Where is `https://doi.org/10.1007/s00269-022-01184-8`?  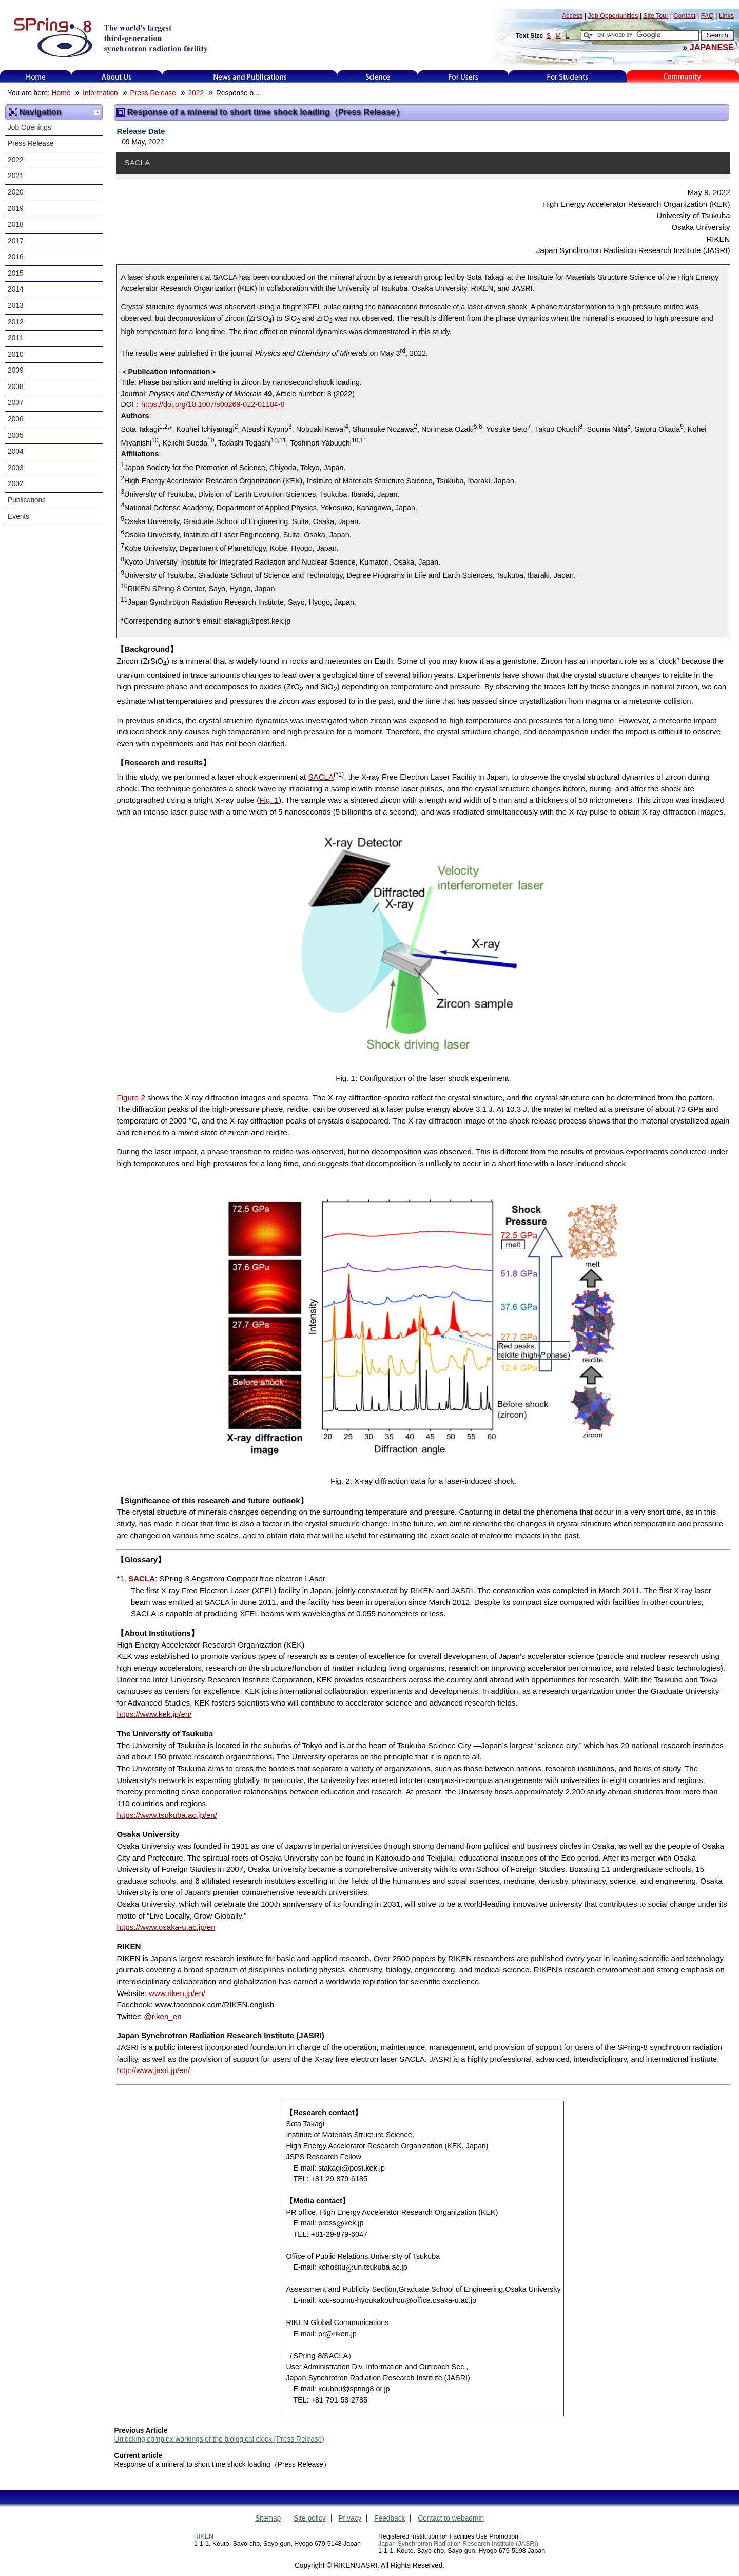 https://doi.org/10.1007/s00269-022-01184-8 is located at coordinates (213, 404).